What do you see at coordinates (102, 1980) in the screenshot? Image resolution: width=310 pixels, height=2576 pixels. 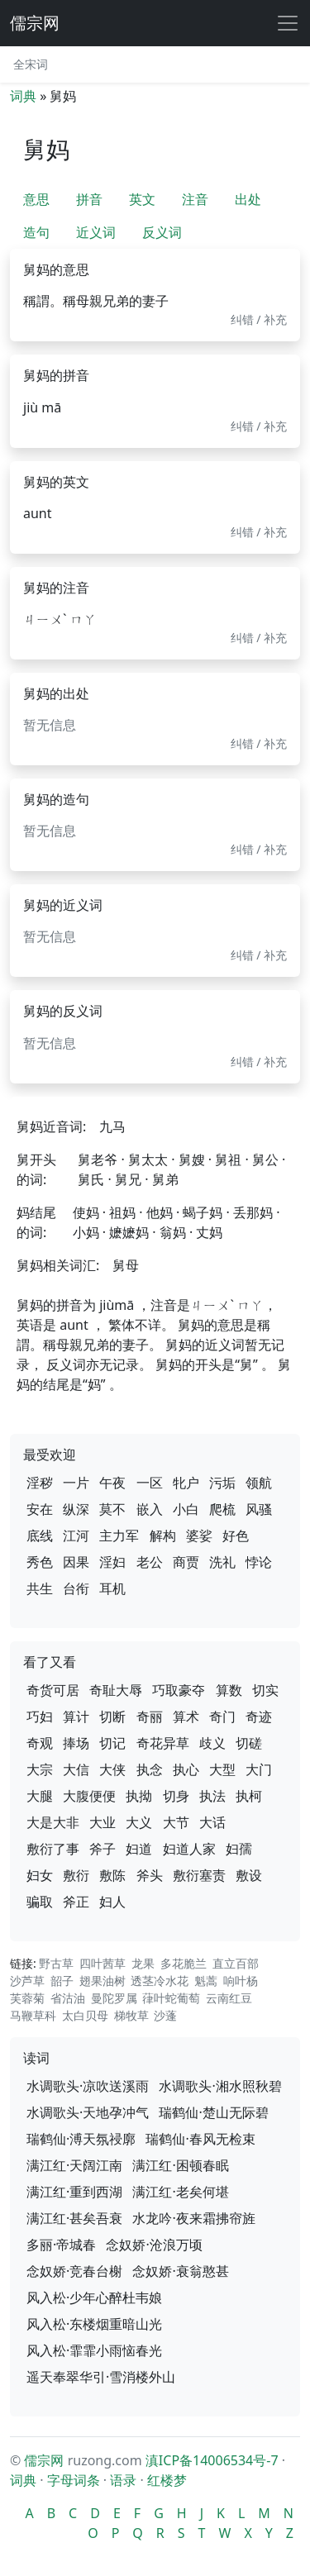 I see `翅果油树` at bounding box center [102, 1980].